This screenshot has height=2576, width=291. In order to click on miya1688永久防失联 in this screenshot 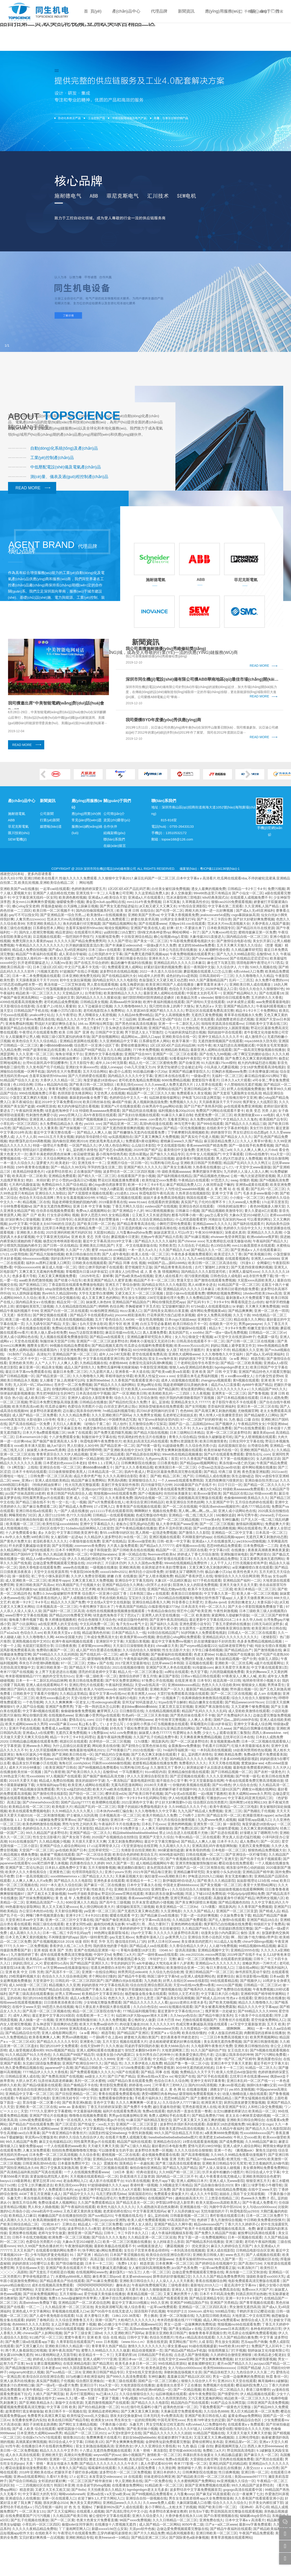, I will do `click(260, 1041)`.